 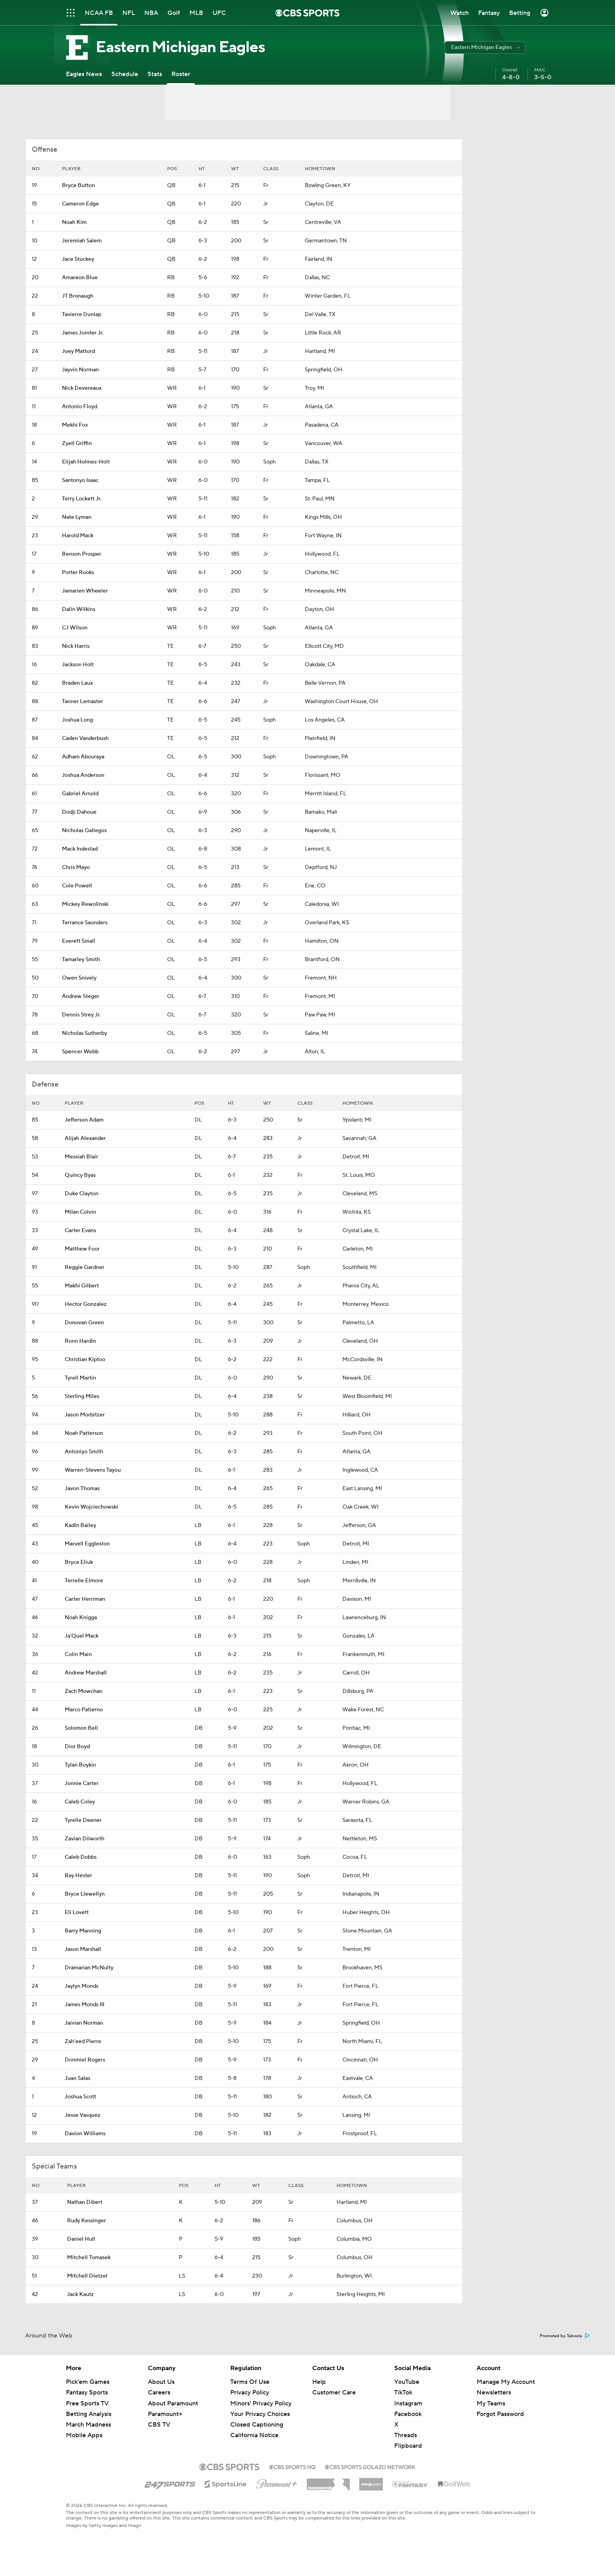 What do you see at coordinates (80, 277) in the screenshot?
I see `Amareon Blue` at bounding box center [80, 277].